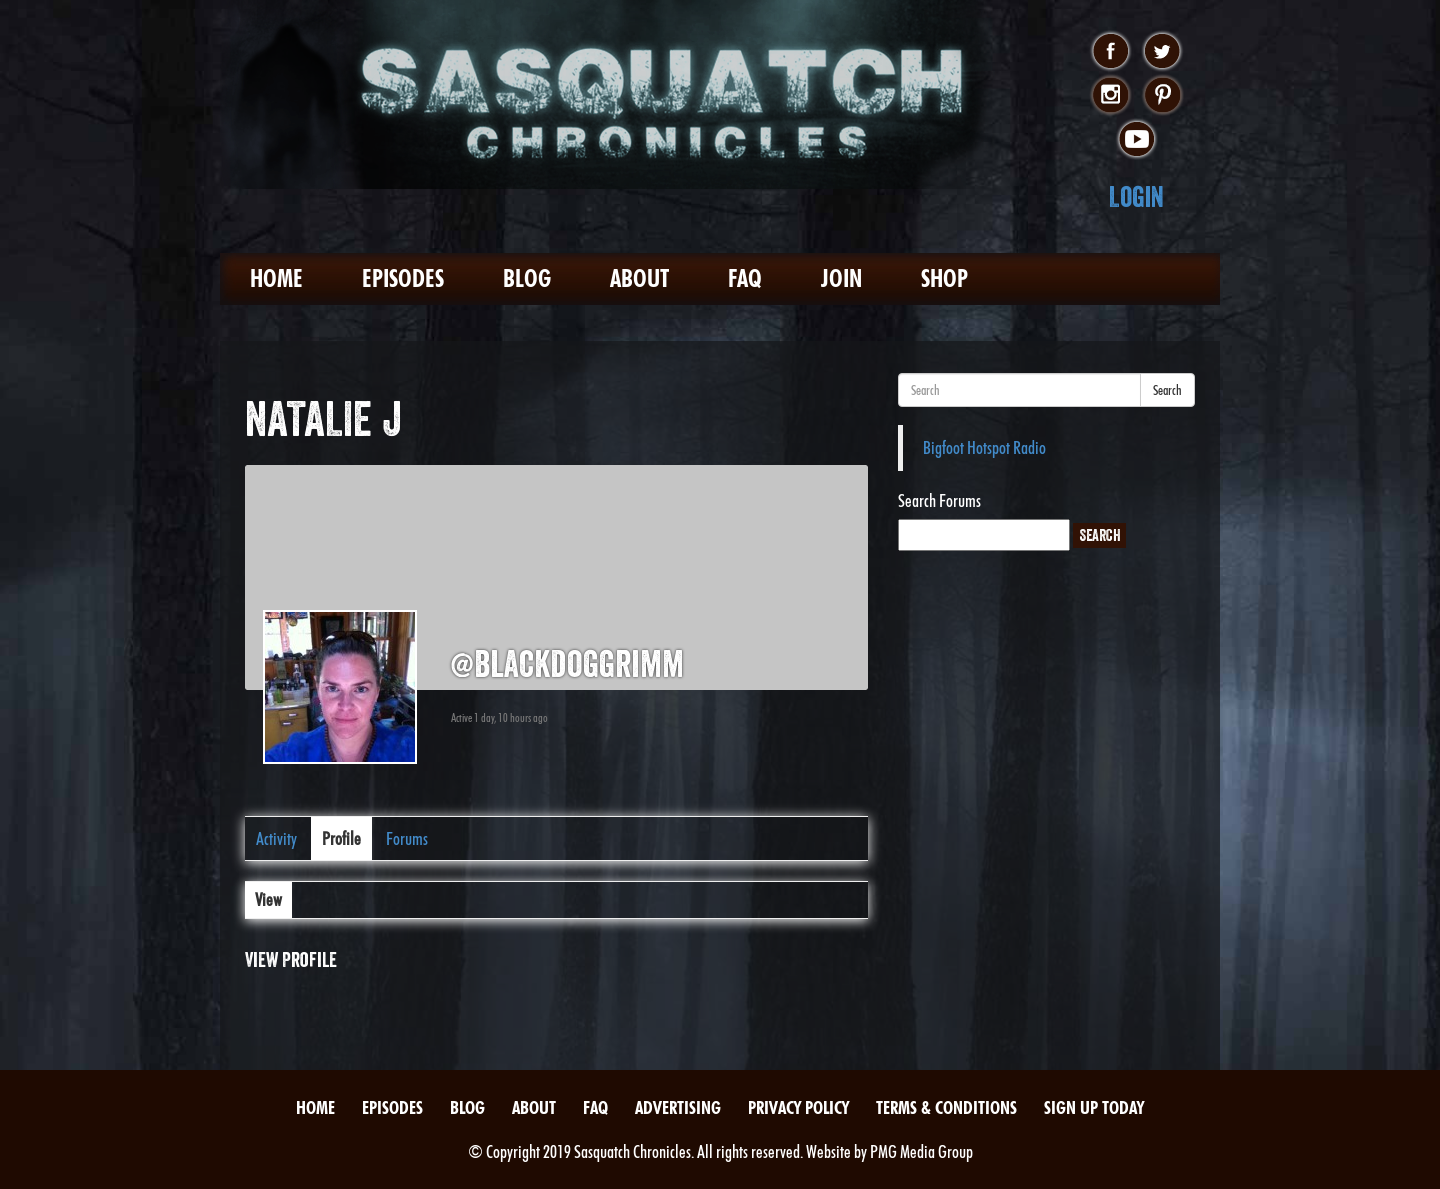 Image resolution: width=1440 pixels, height=1189 pixels. I want to click on Forums, so click(407, 838).